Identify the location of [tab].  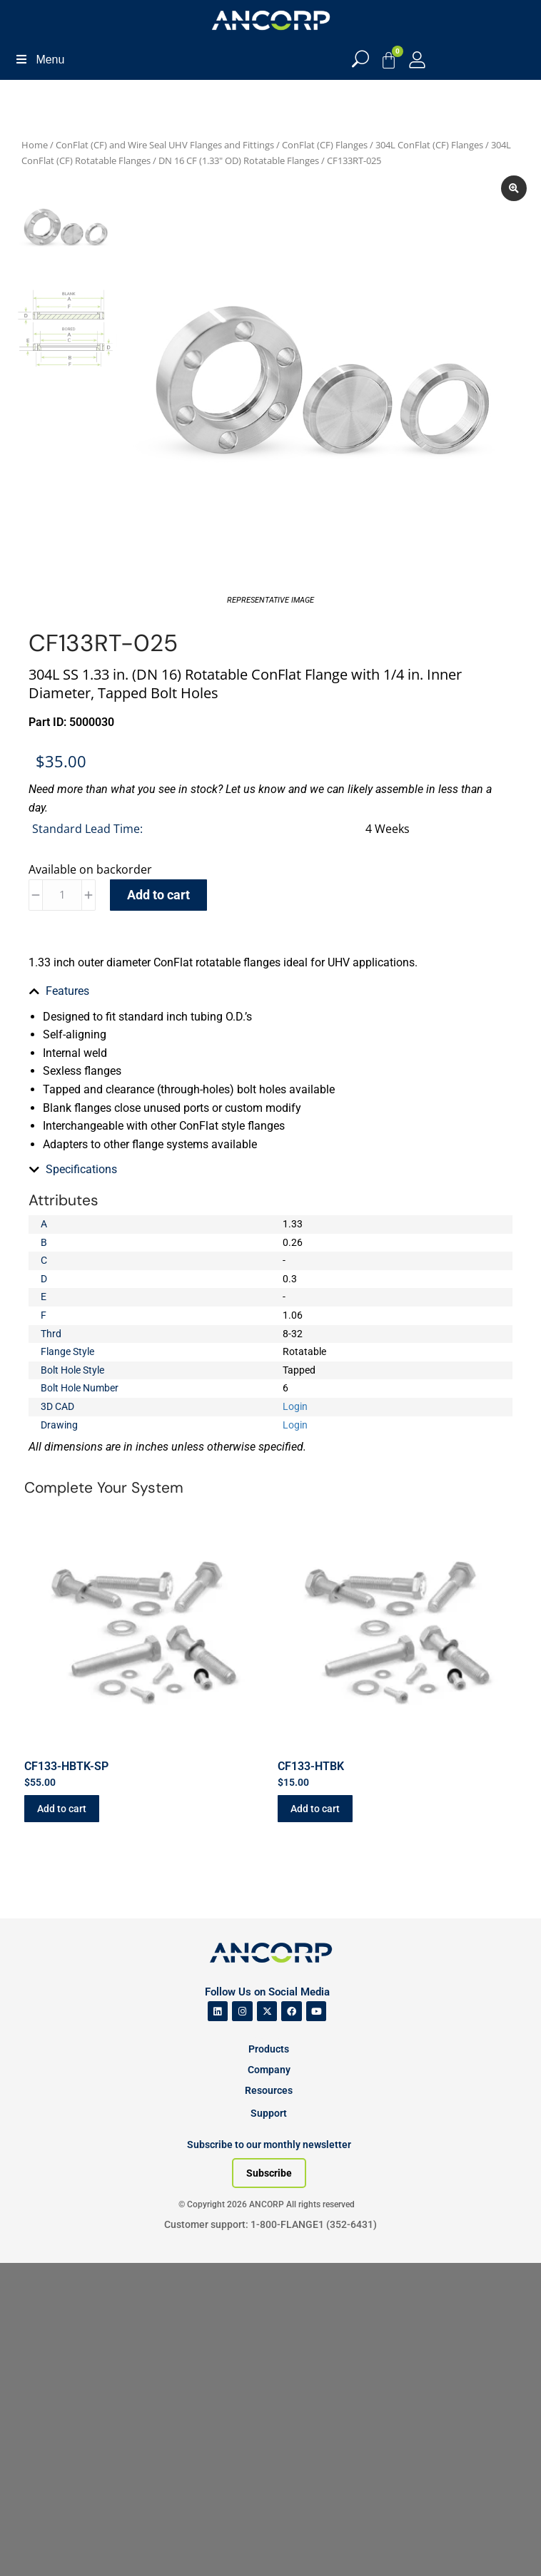
(270, 991).